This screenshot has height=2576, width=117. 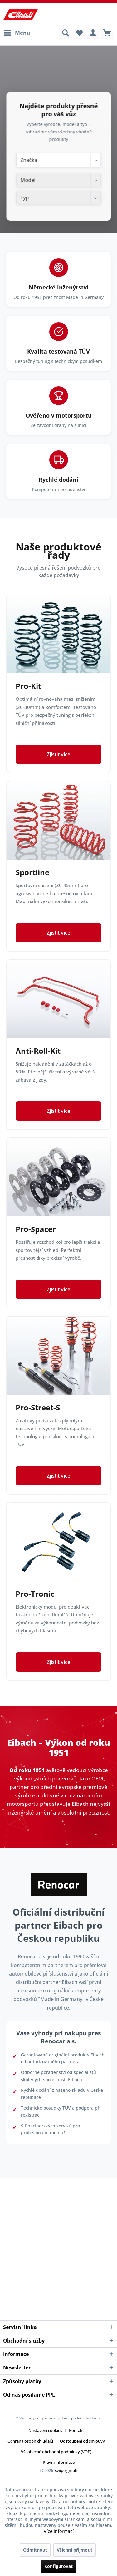 What do you see at coordinates (66, 2470) in the screenshot?
I see `swipe gmbh` at bounding box center [66, 2470].